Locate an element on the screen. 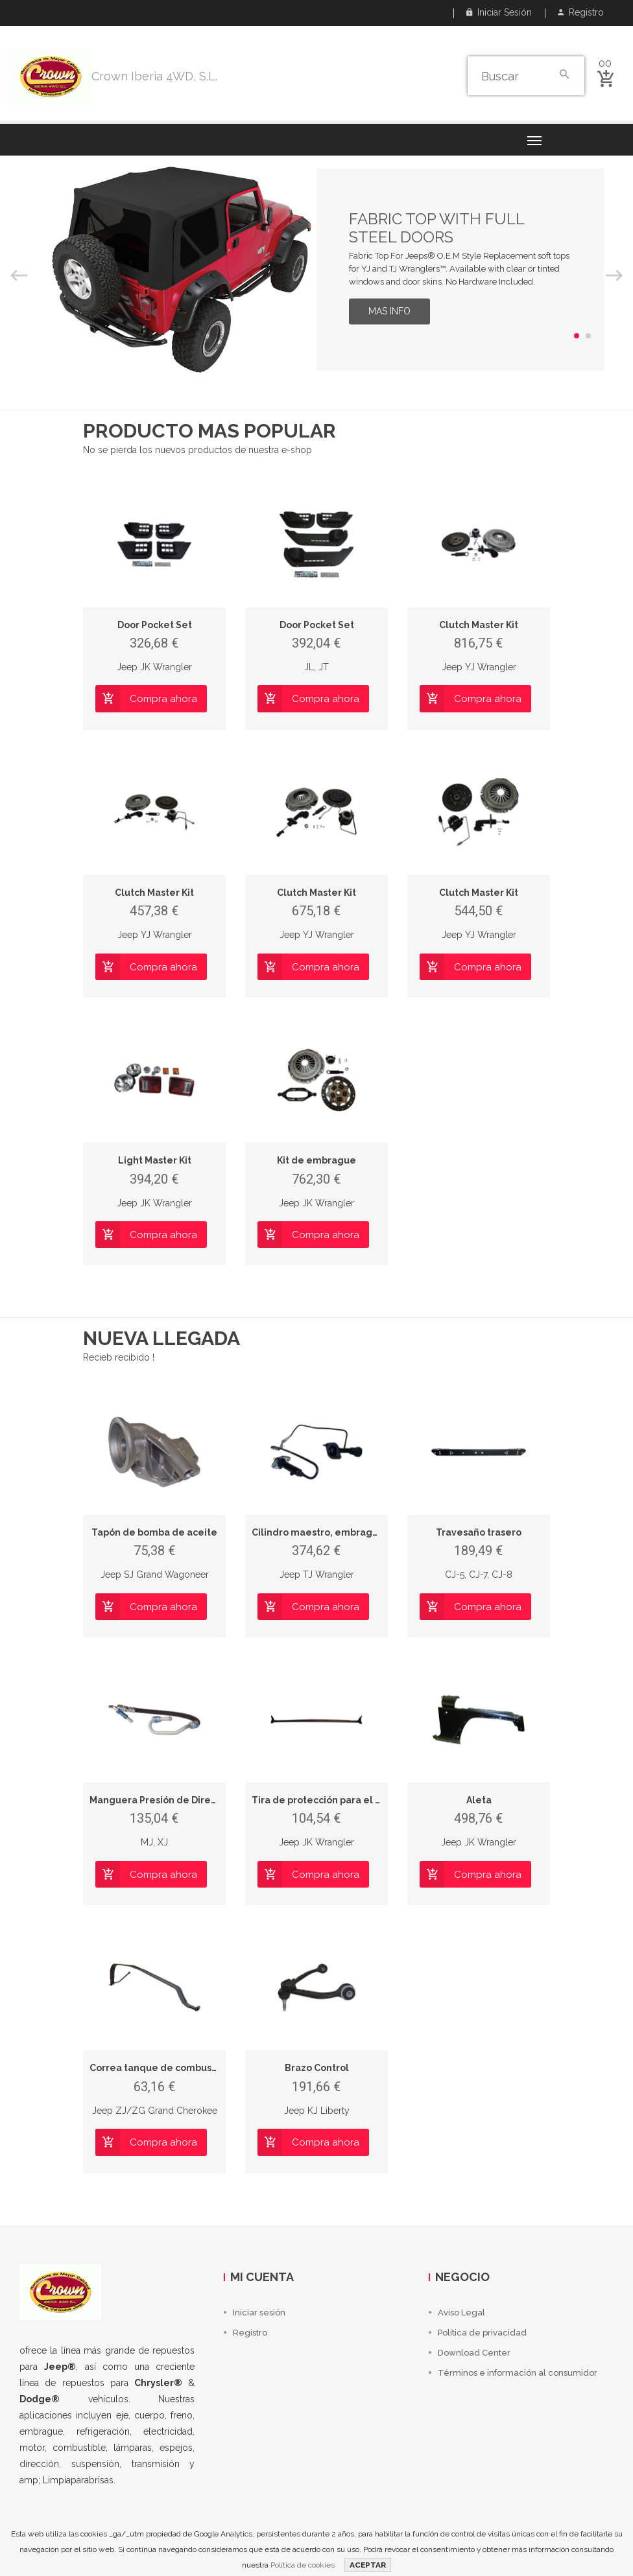  Correa tanque de combustible is located at coordinates (161, 2068).